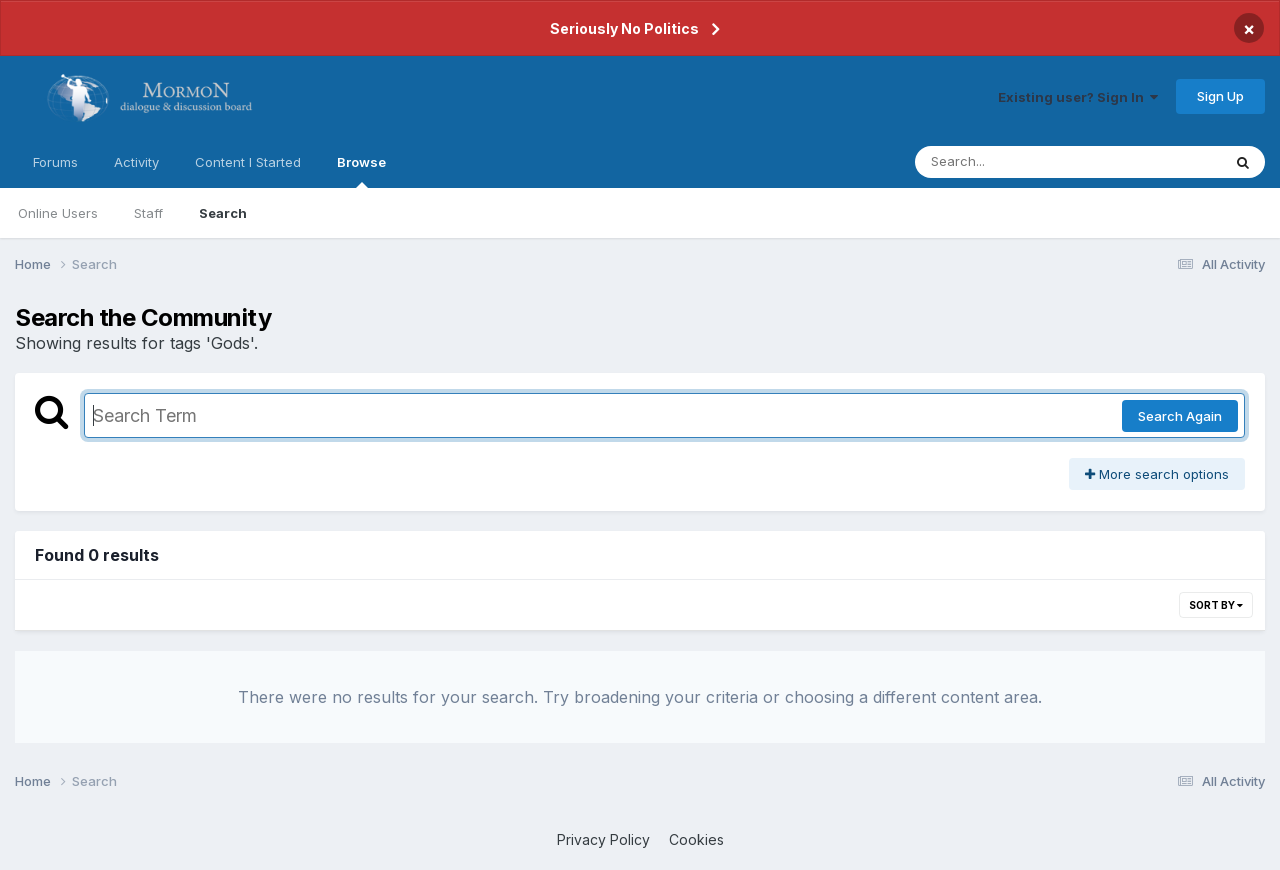  Describe the element at coordinates (603, 839) in the screenshot. I see `Privacy Policy` at that location.